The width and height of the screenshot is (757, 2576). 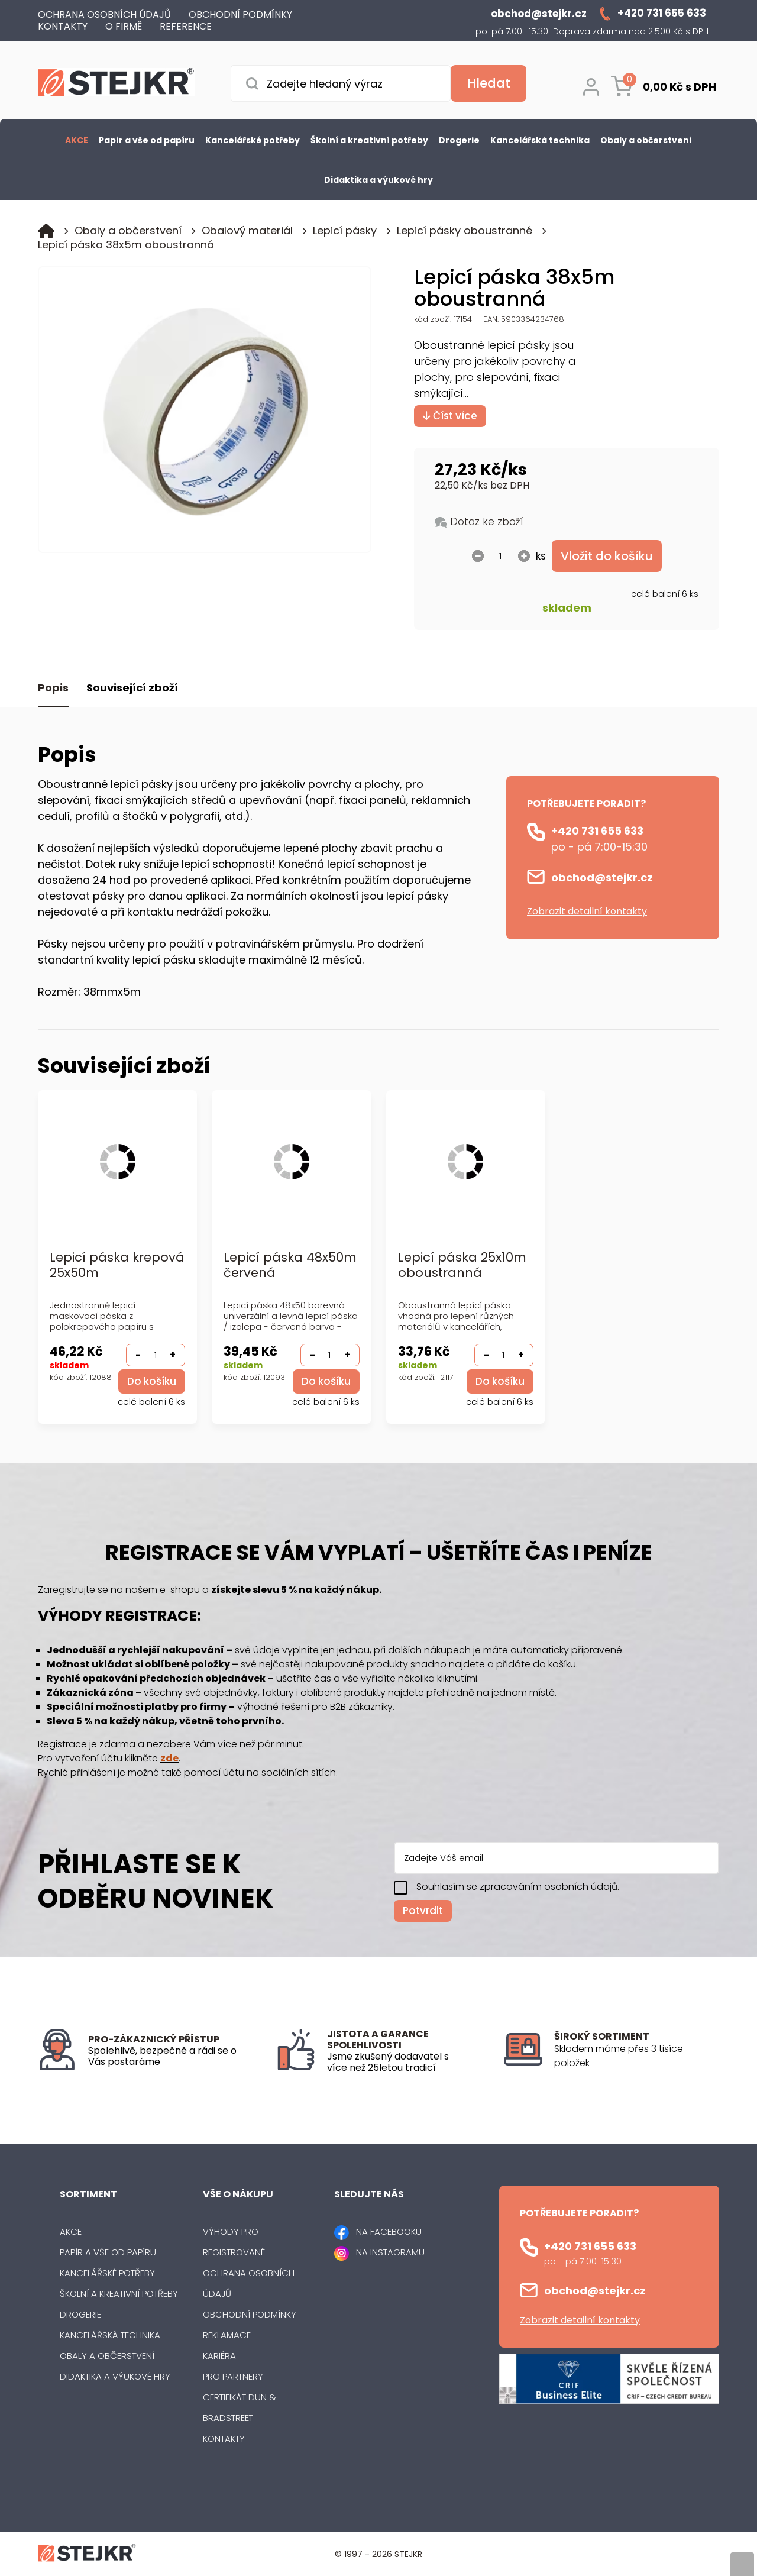 What do you see at coordinates (219, 2355) in the screenshot?
I see `Kariéra` at bounding box center [219, 2355].